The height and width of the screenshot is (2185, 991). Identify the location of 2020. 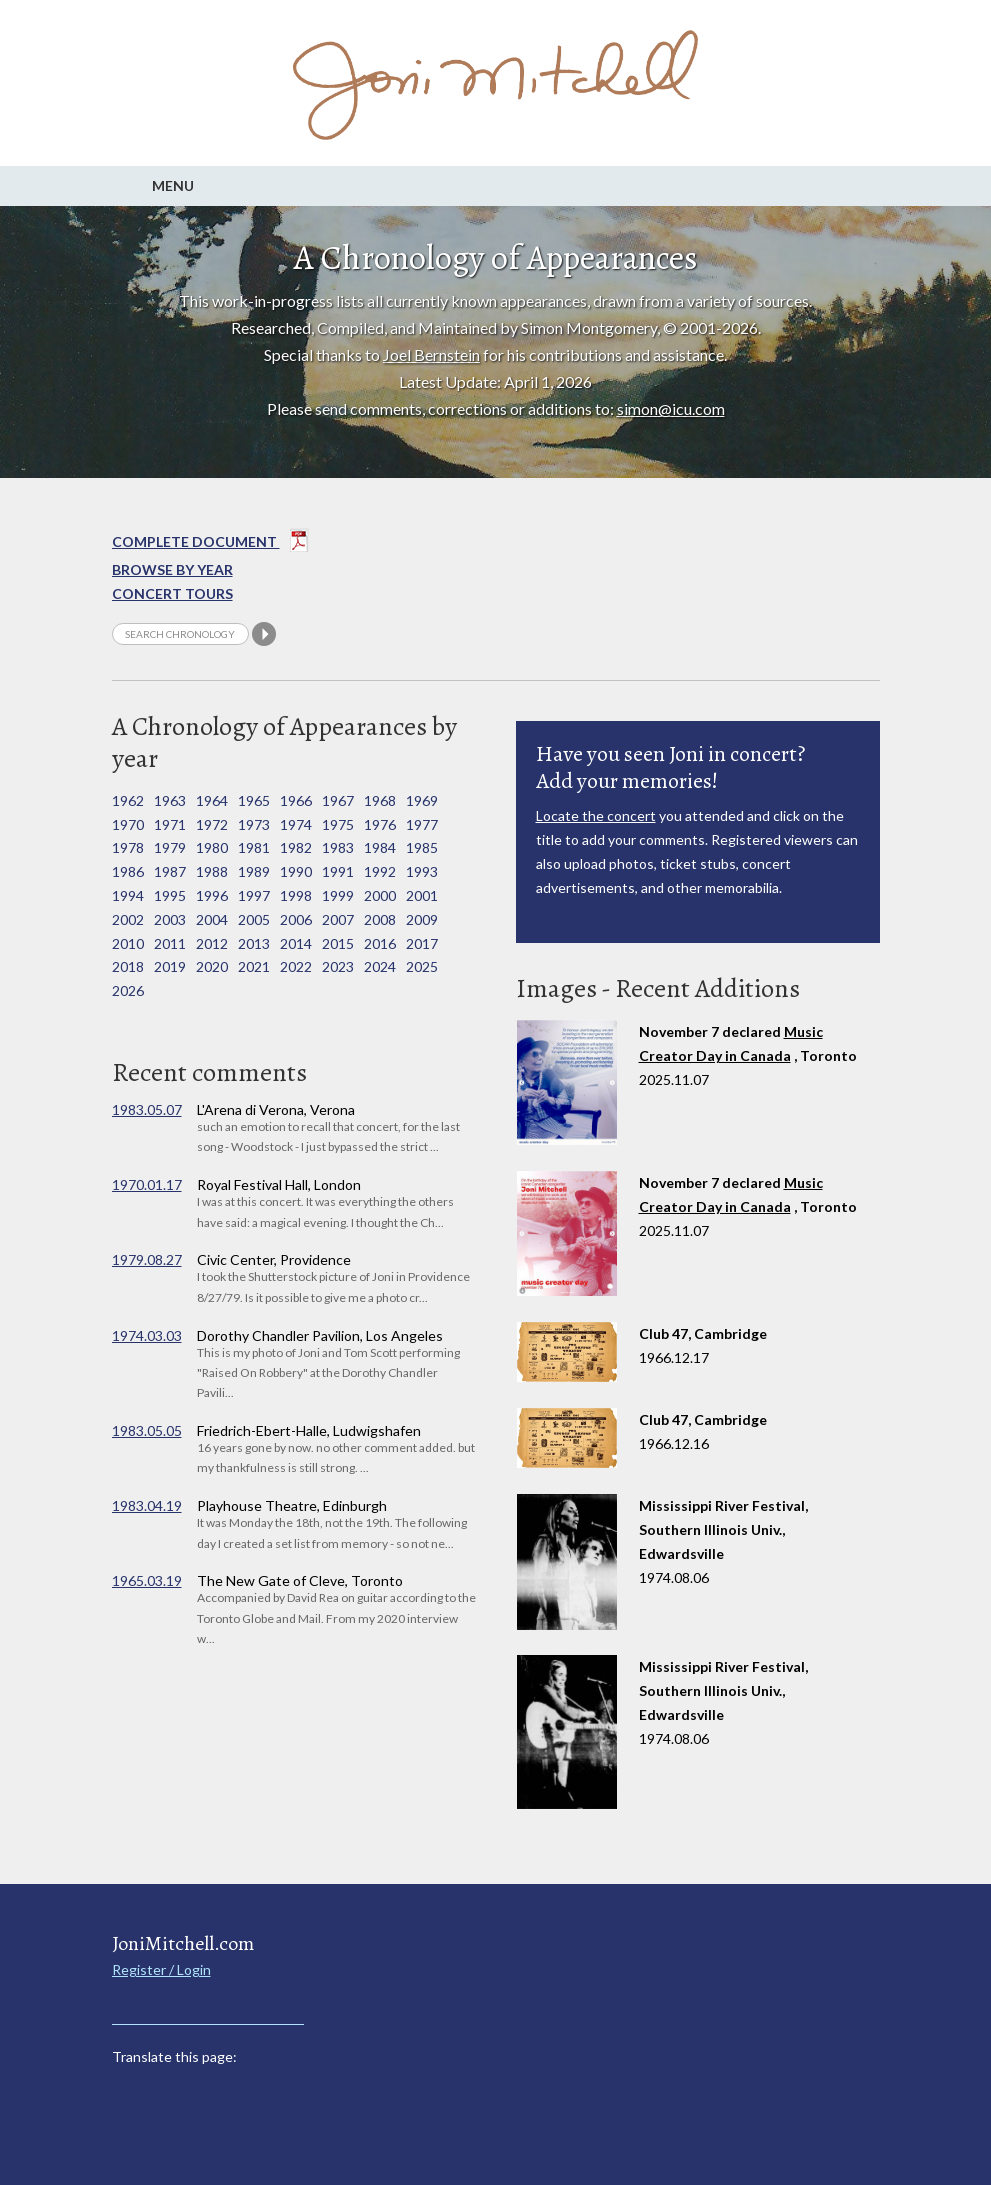
(212, 966).